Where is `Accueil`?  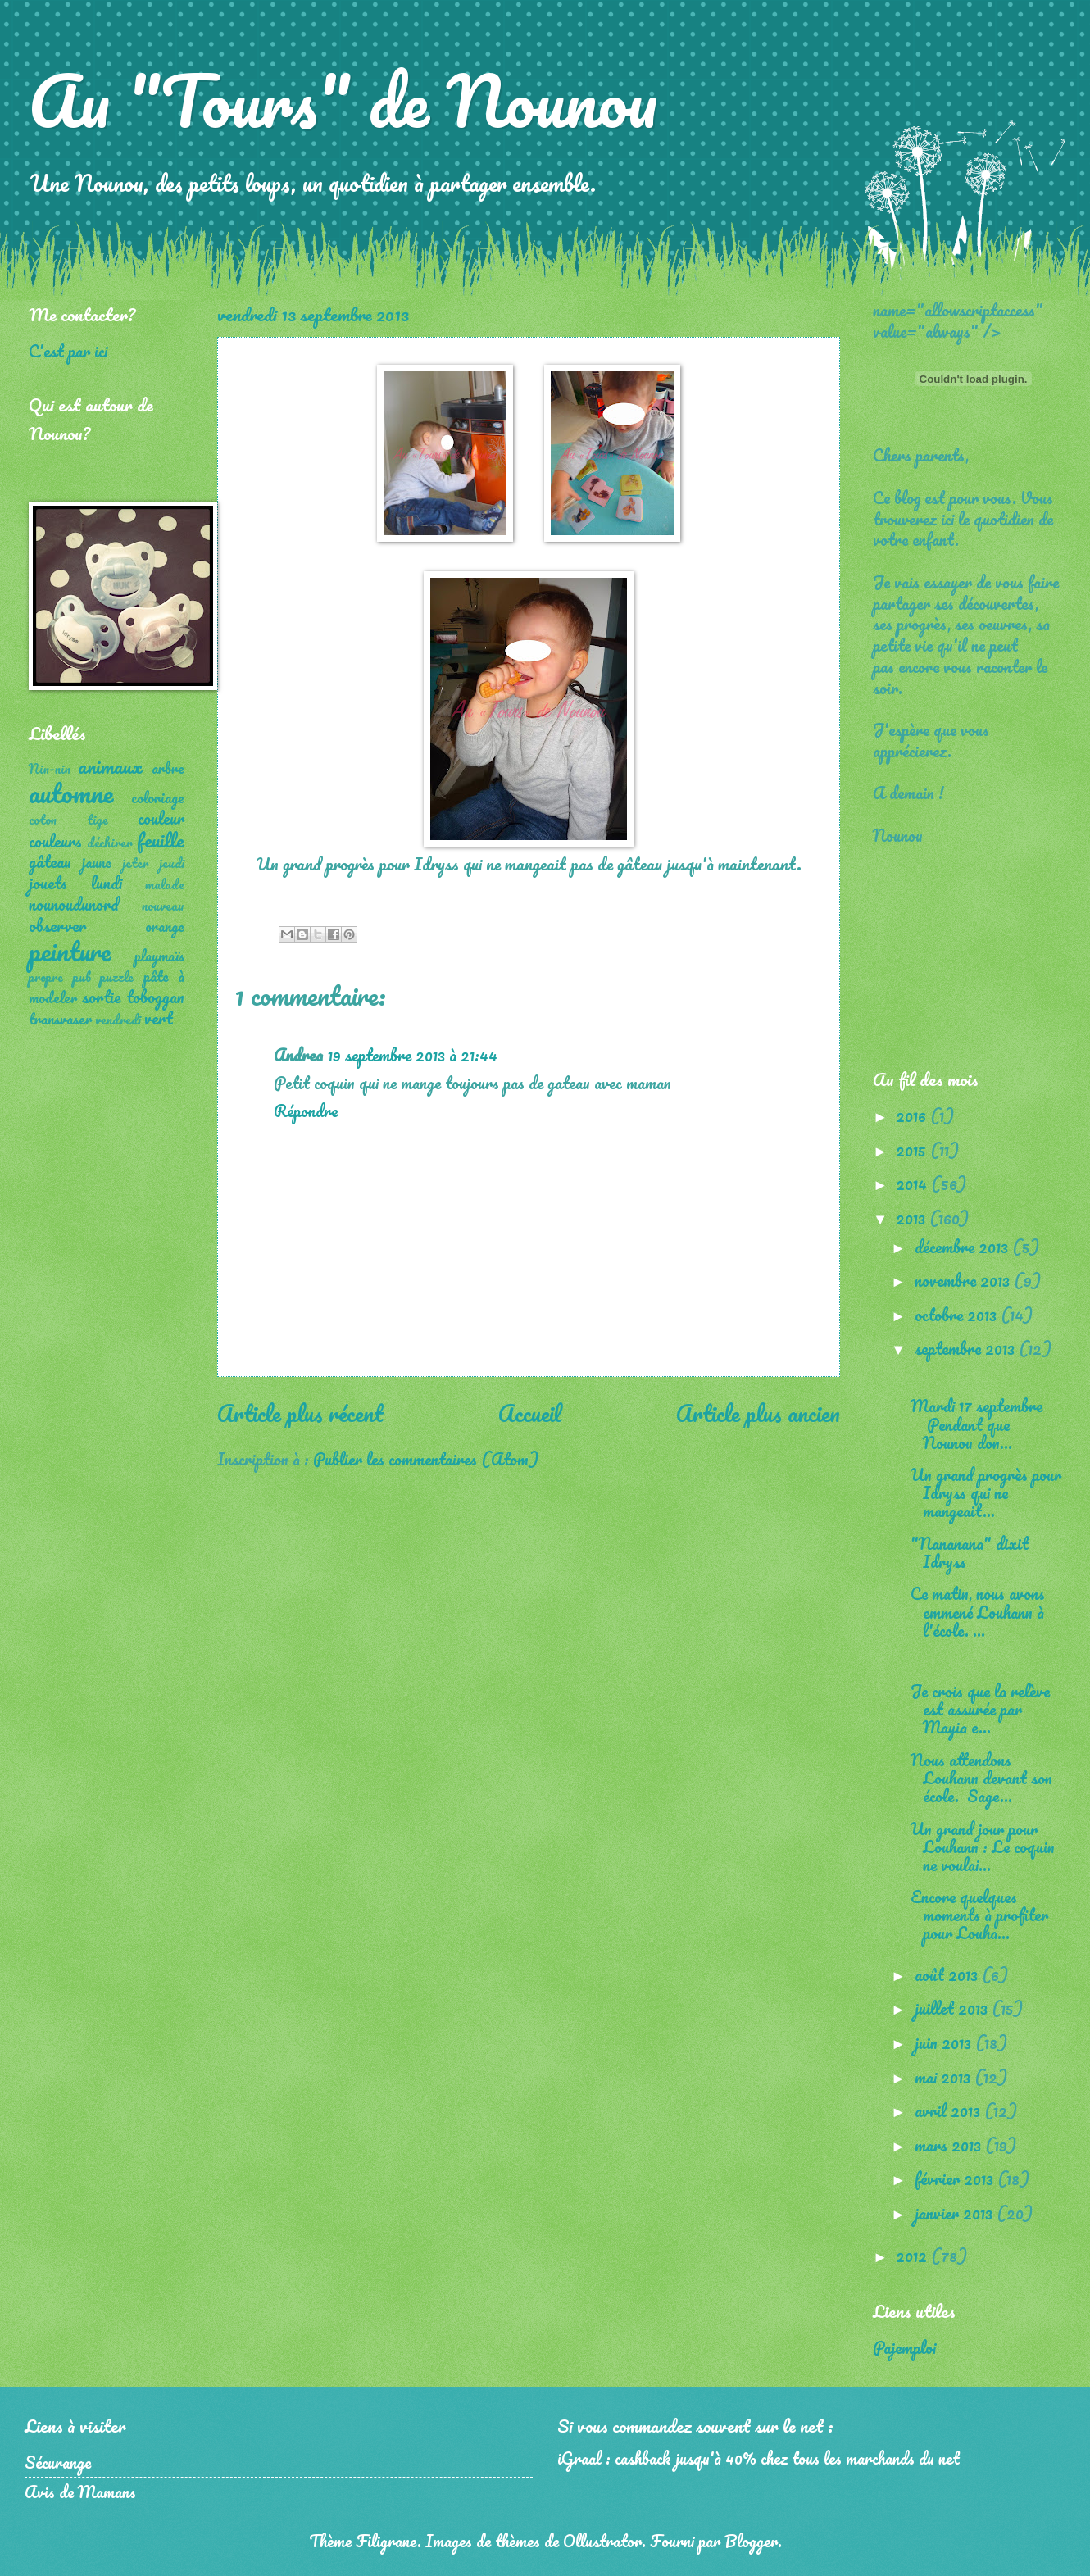
Accueil is located at coordinates (529, 1413).